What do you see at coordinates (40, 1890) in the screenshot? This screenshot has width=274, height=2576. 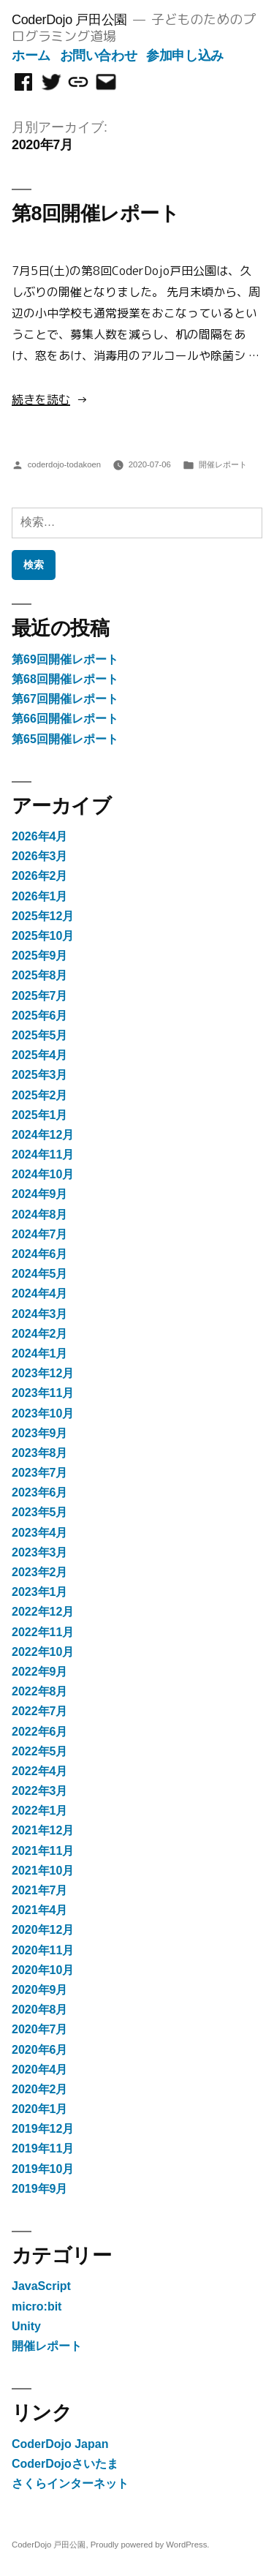 I see `2021年7月` at bounding box center [40, 1890].